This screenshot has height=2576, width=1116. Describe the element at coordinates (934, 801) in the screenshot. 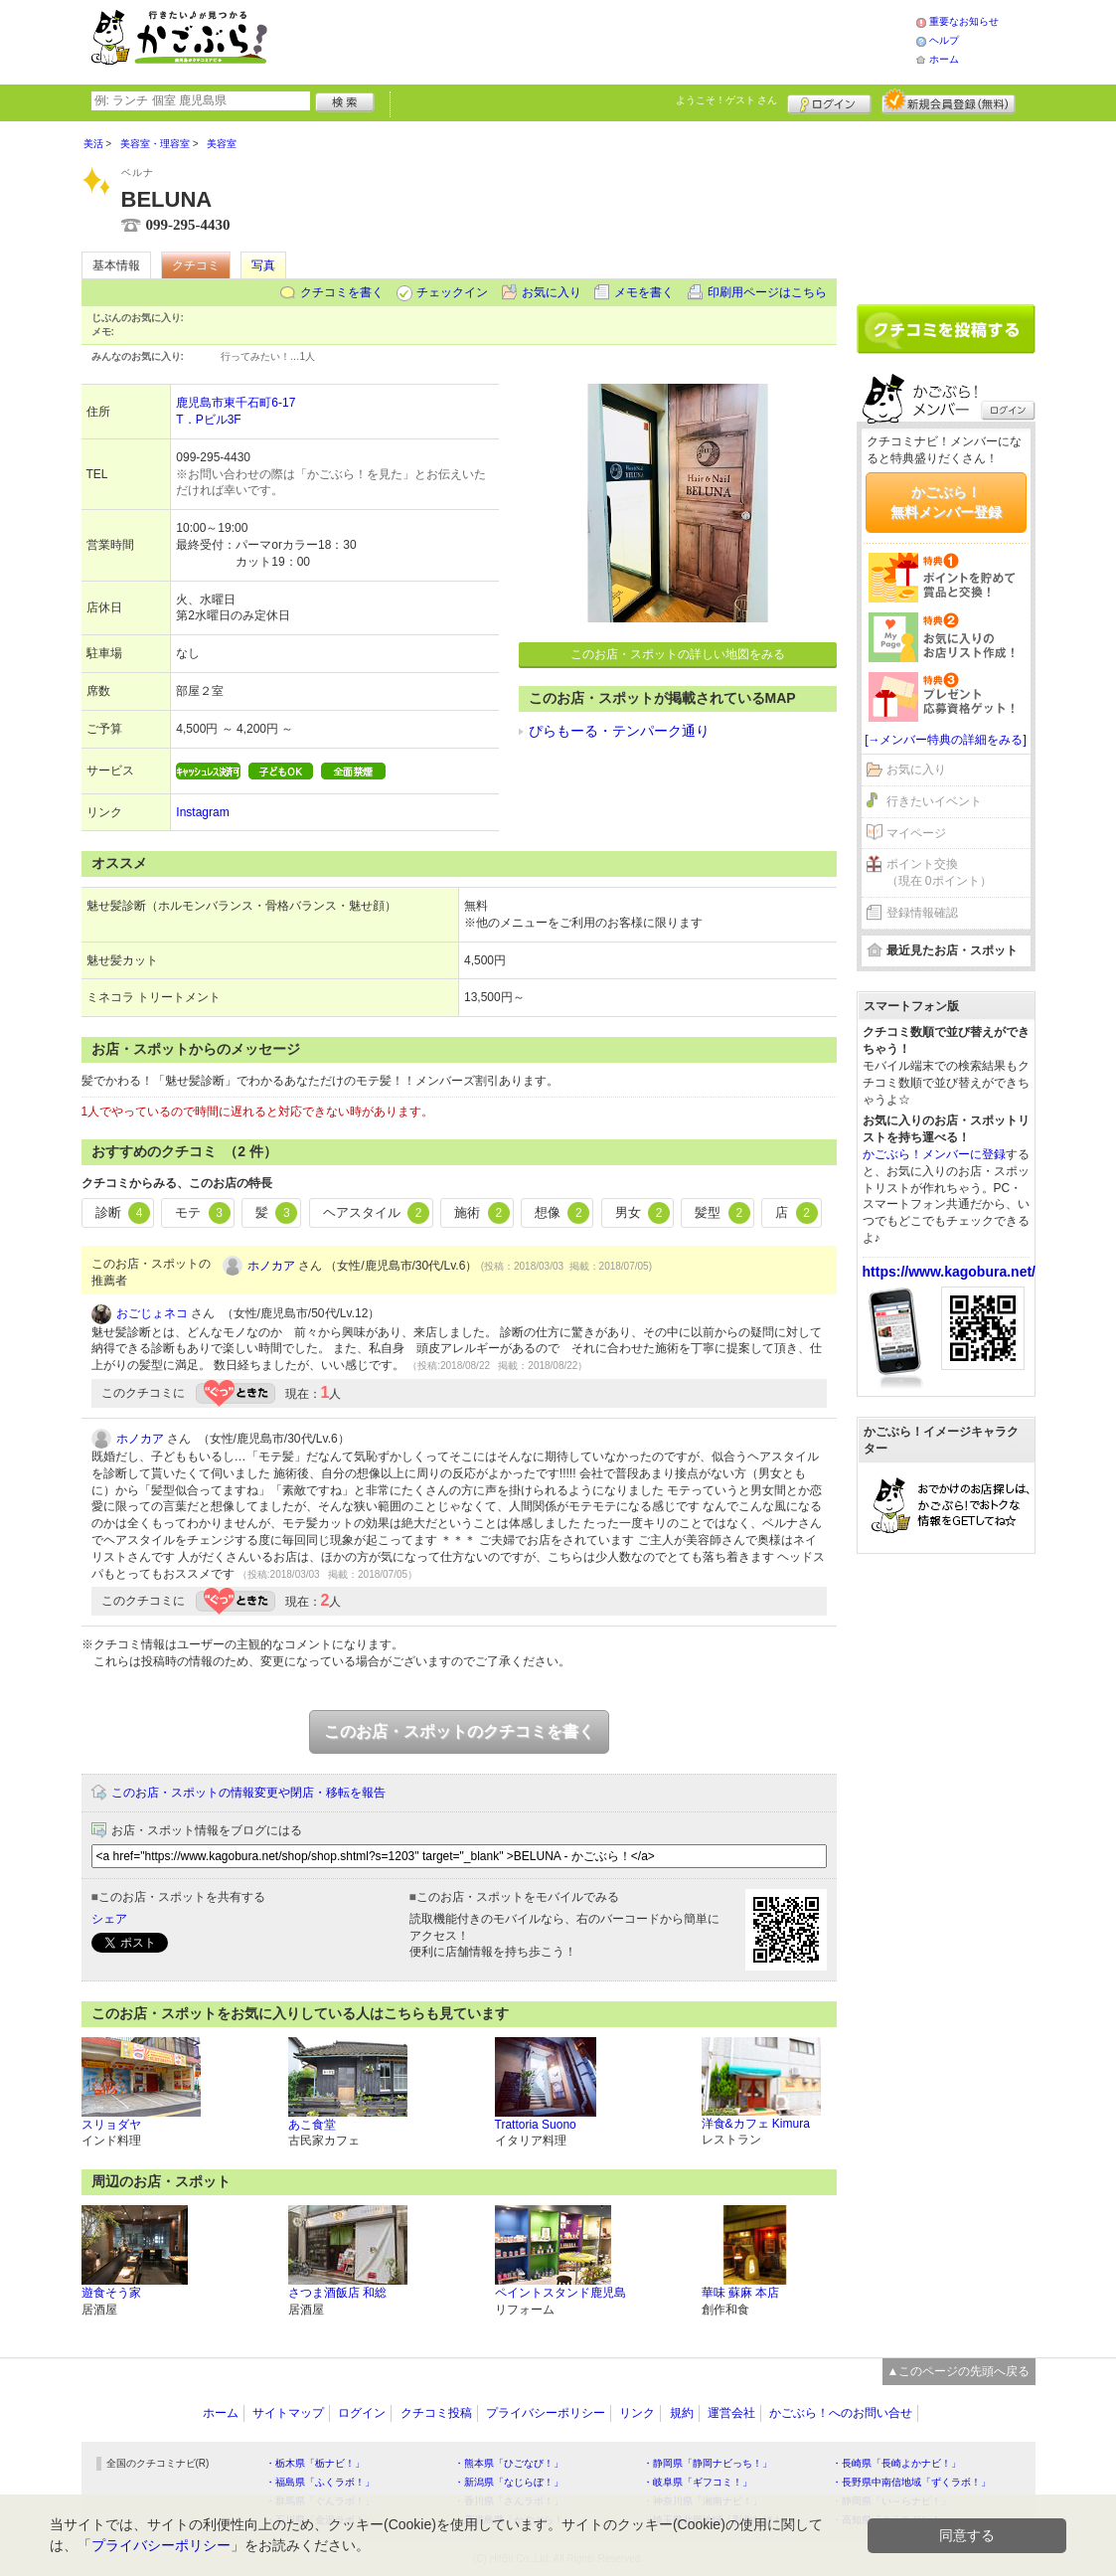

I see `行きたいイベント` at that location.